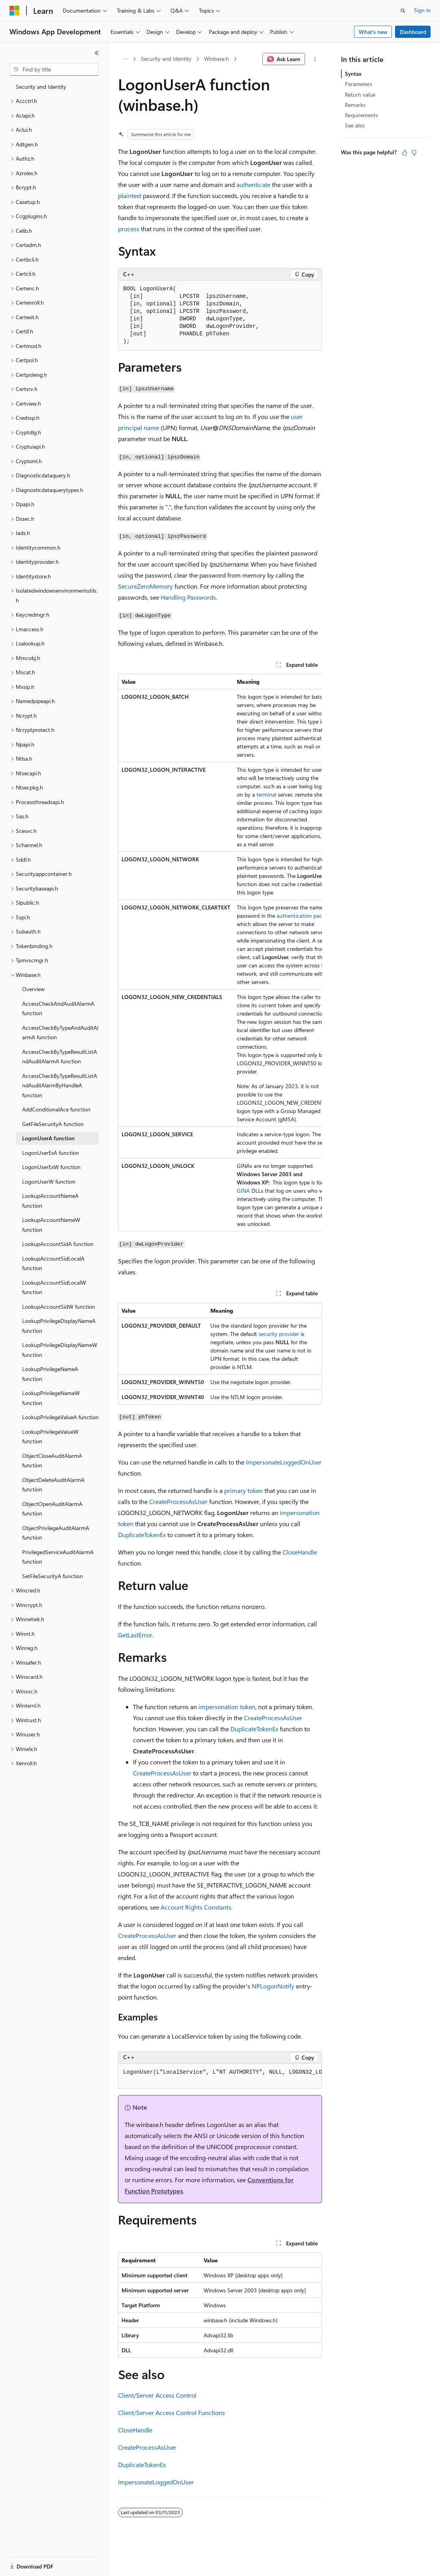 This screenshot has width=440, height=2576. What do you see at coordinates (33, 989) in the screenshot?
I see `Overview [treeitem]` at bounding box center [33, 989].